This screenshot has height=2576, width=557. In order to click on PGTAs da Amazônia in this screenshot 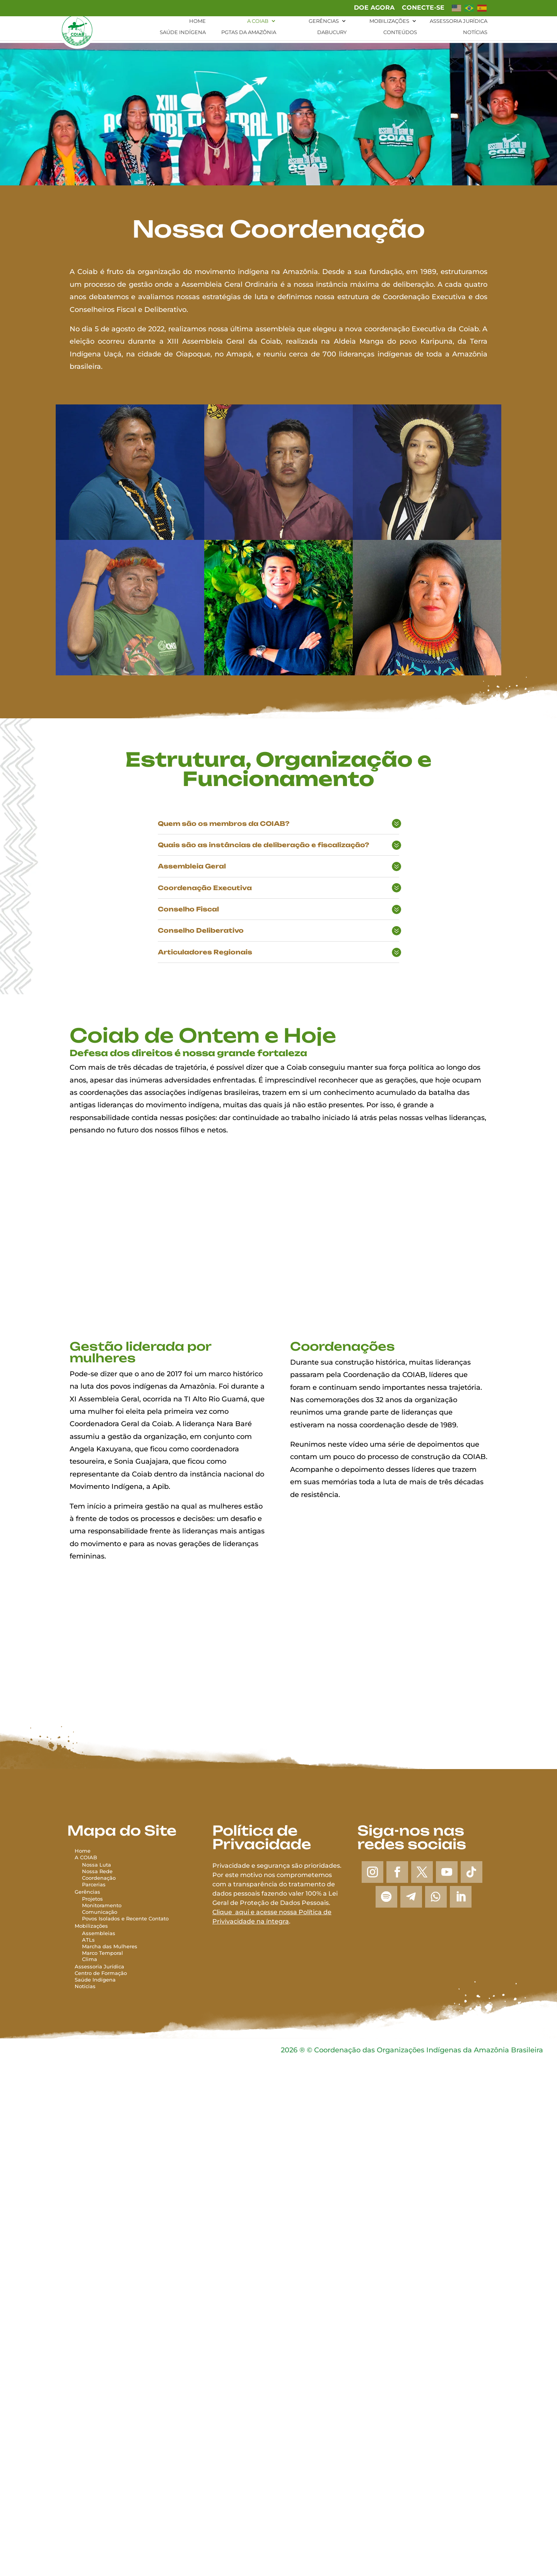, I will do `click(248, 31)`.